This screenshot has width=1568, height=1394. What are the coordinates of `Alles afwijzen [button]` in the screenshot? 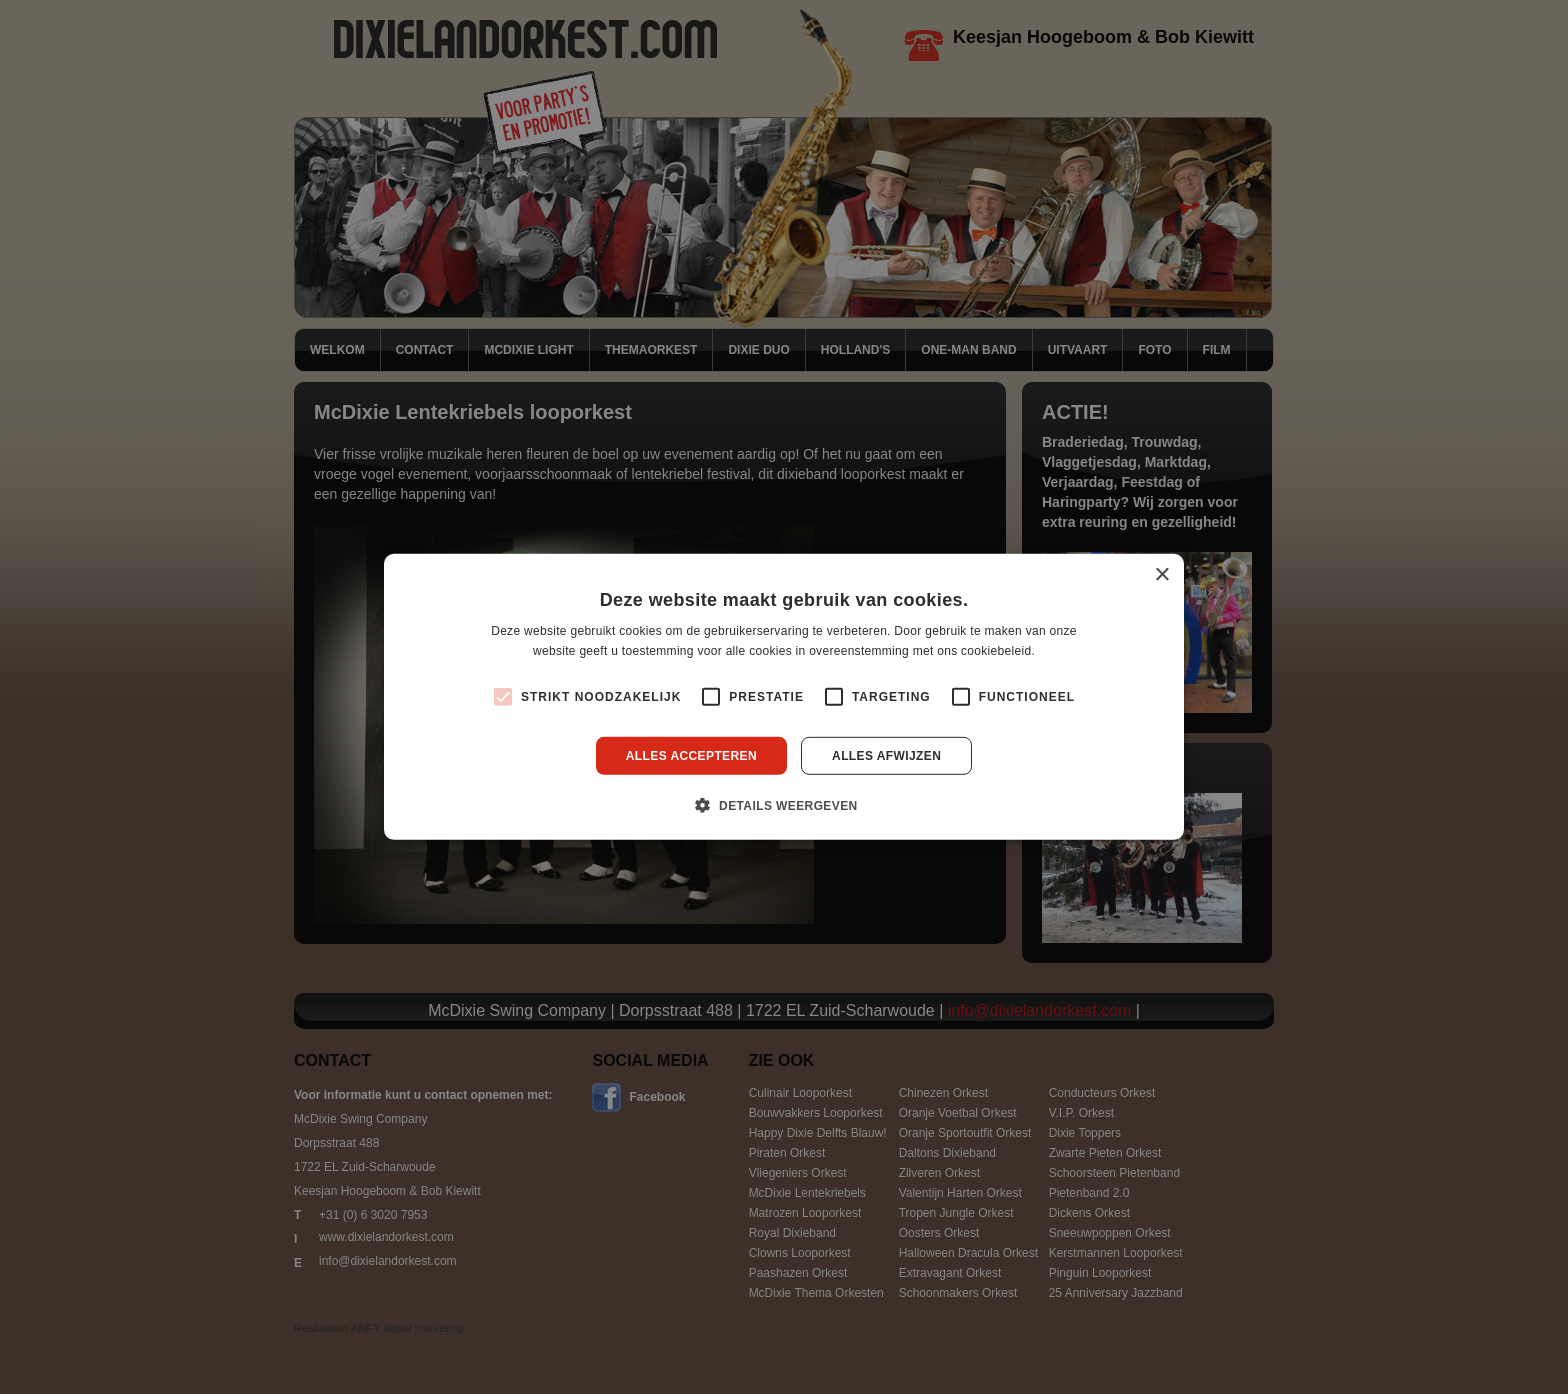 It's located at (886, 756).